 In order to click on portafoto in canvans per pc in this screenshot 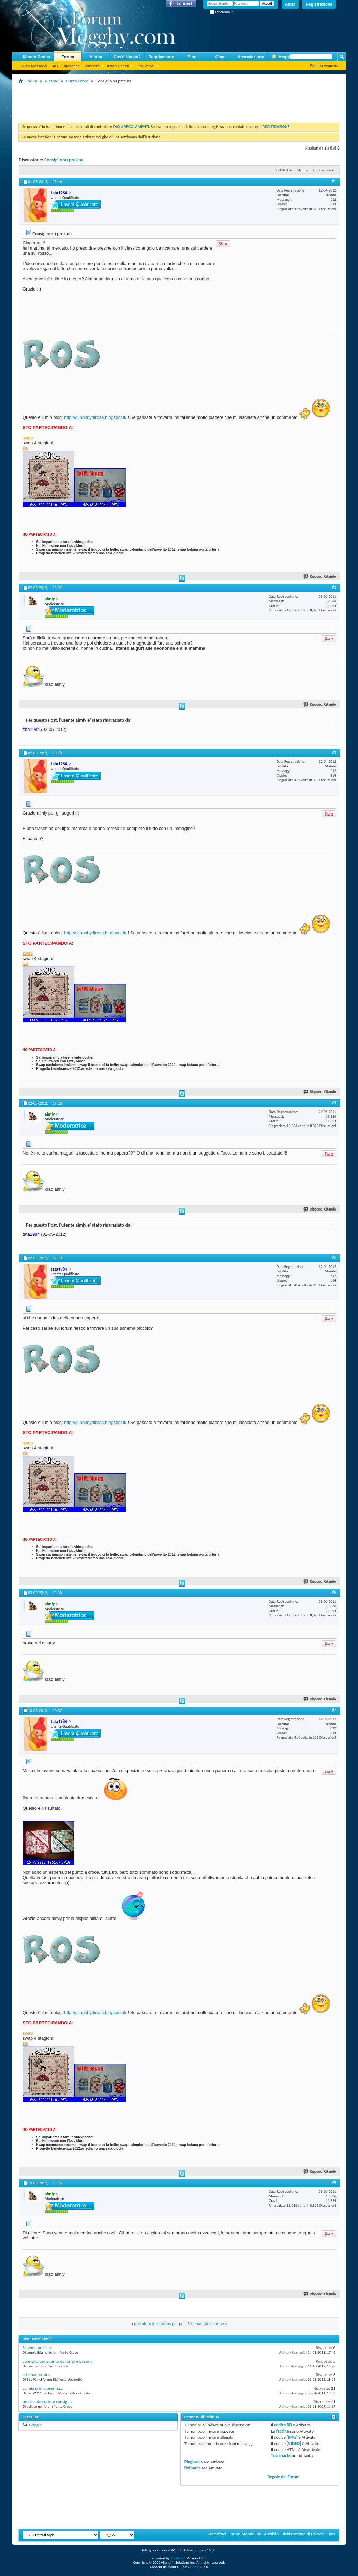, I will do `click(158, 2323)`.